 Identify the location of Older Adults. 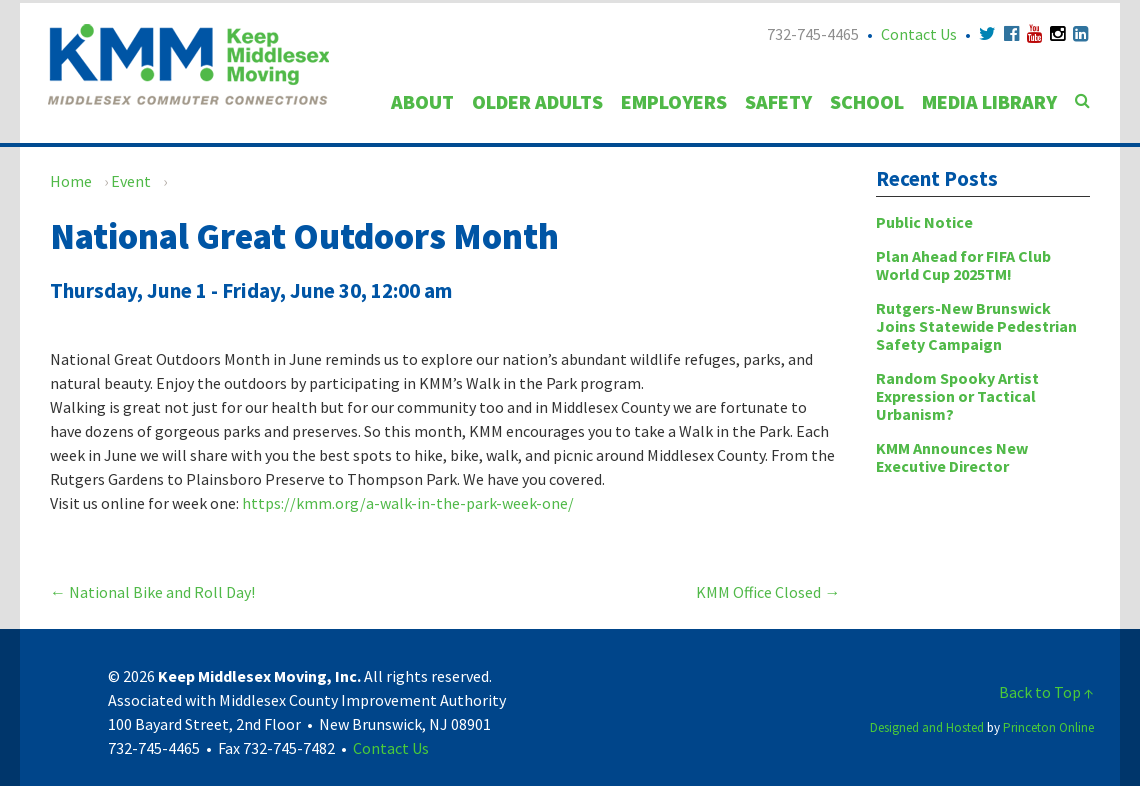
(537, 101).